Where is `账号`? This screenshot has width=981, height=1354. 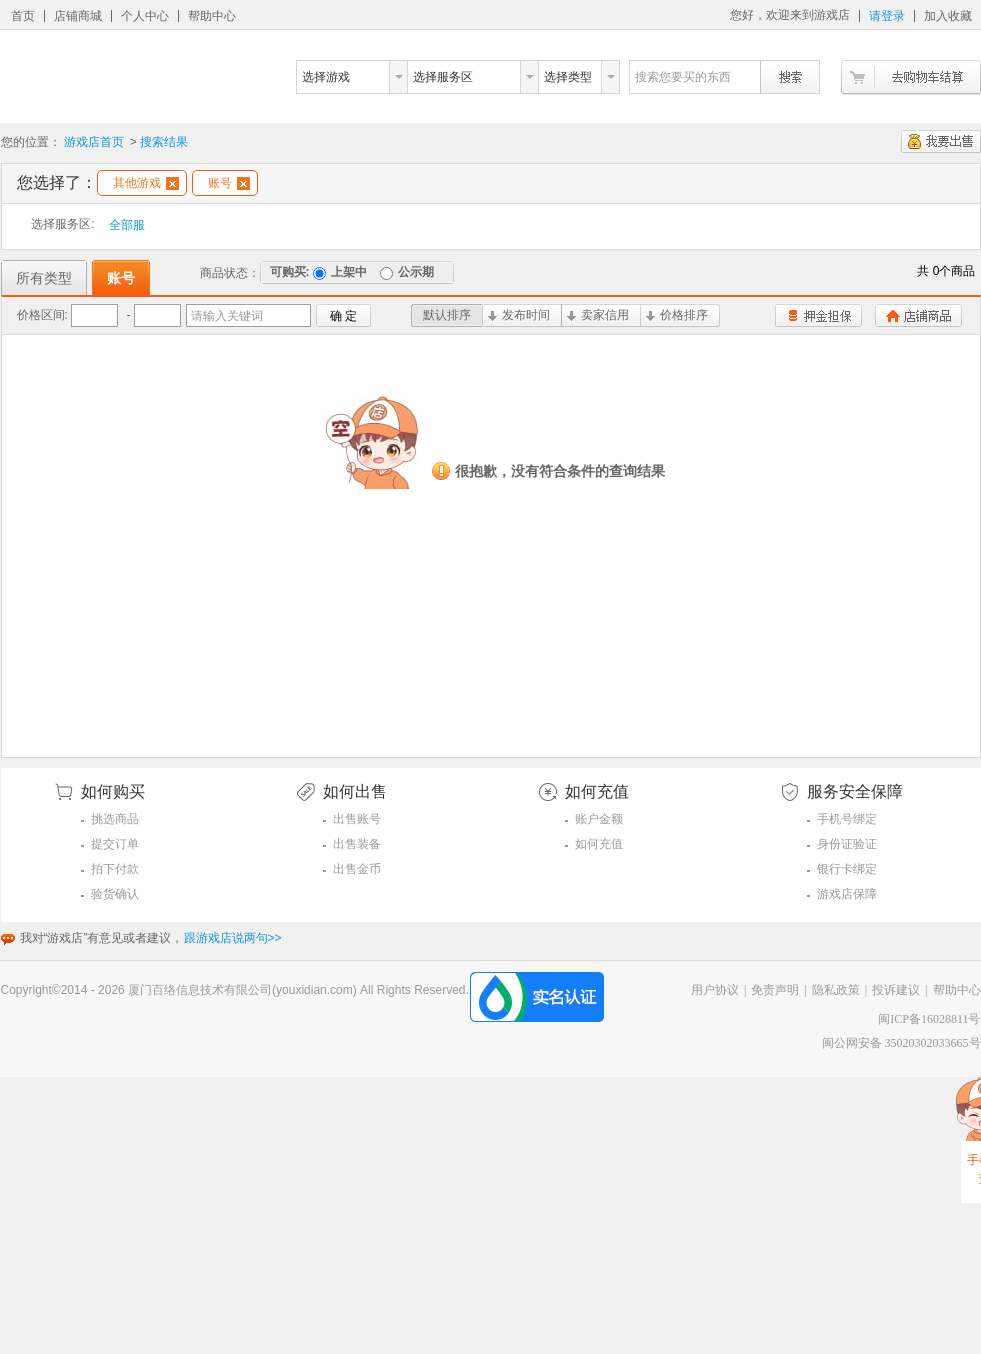
账号 is located at coordinates (229, 183).